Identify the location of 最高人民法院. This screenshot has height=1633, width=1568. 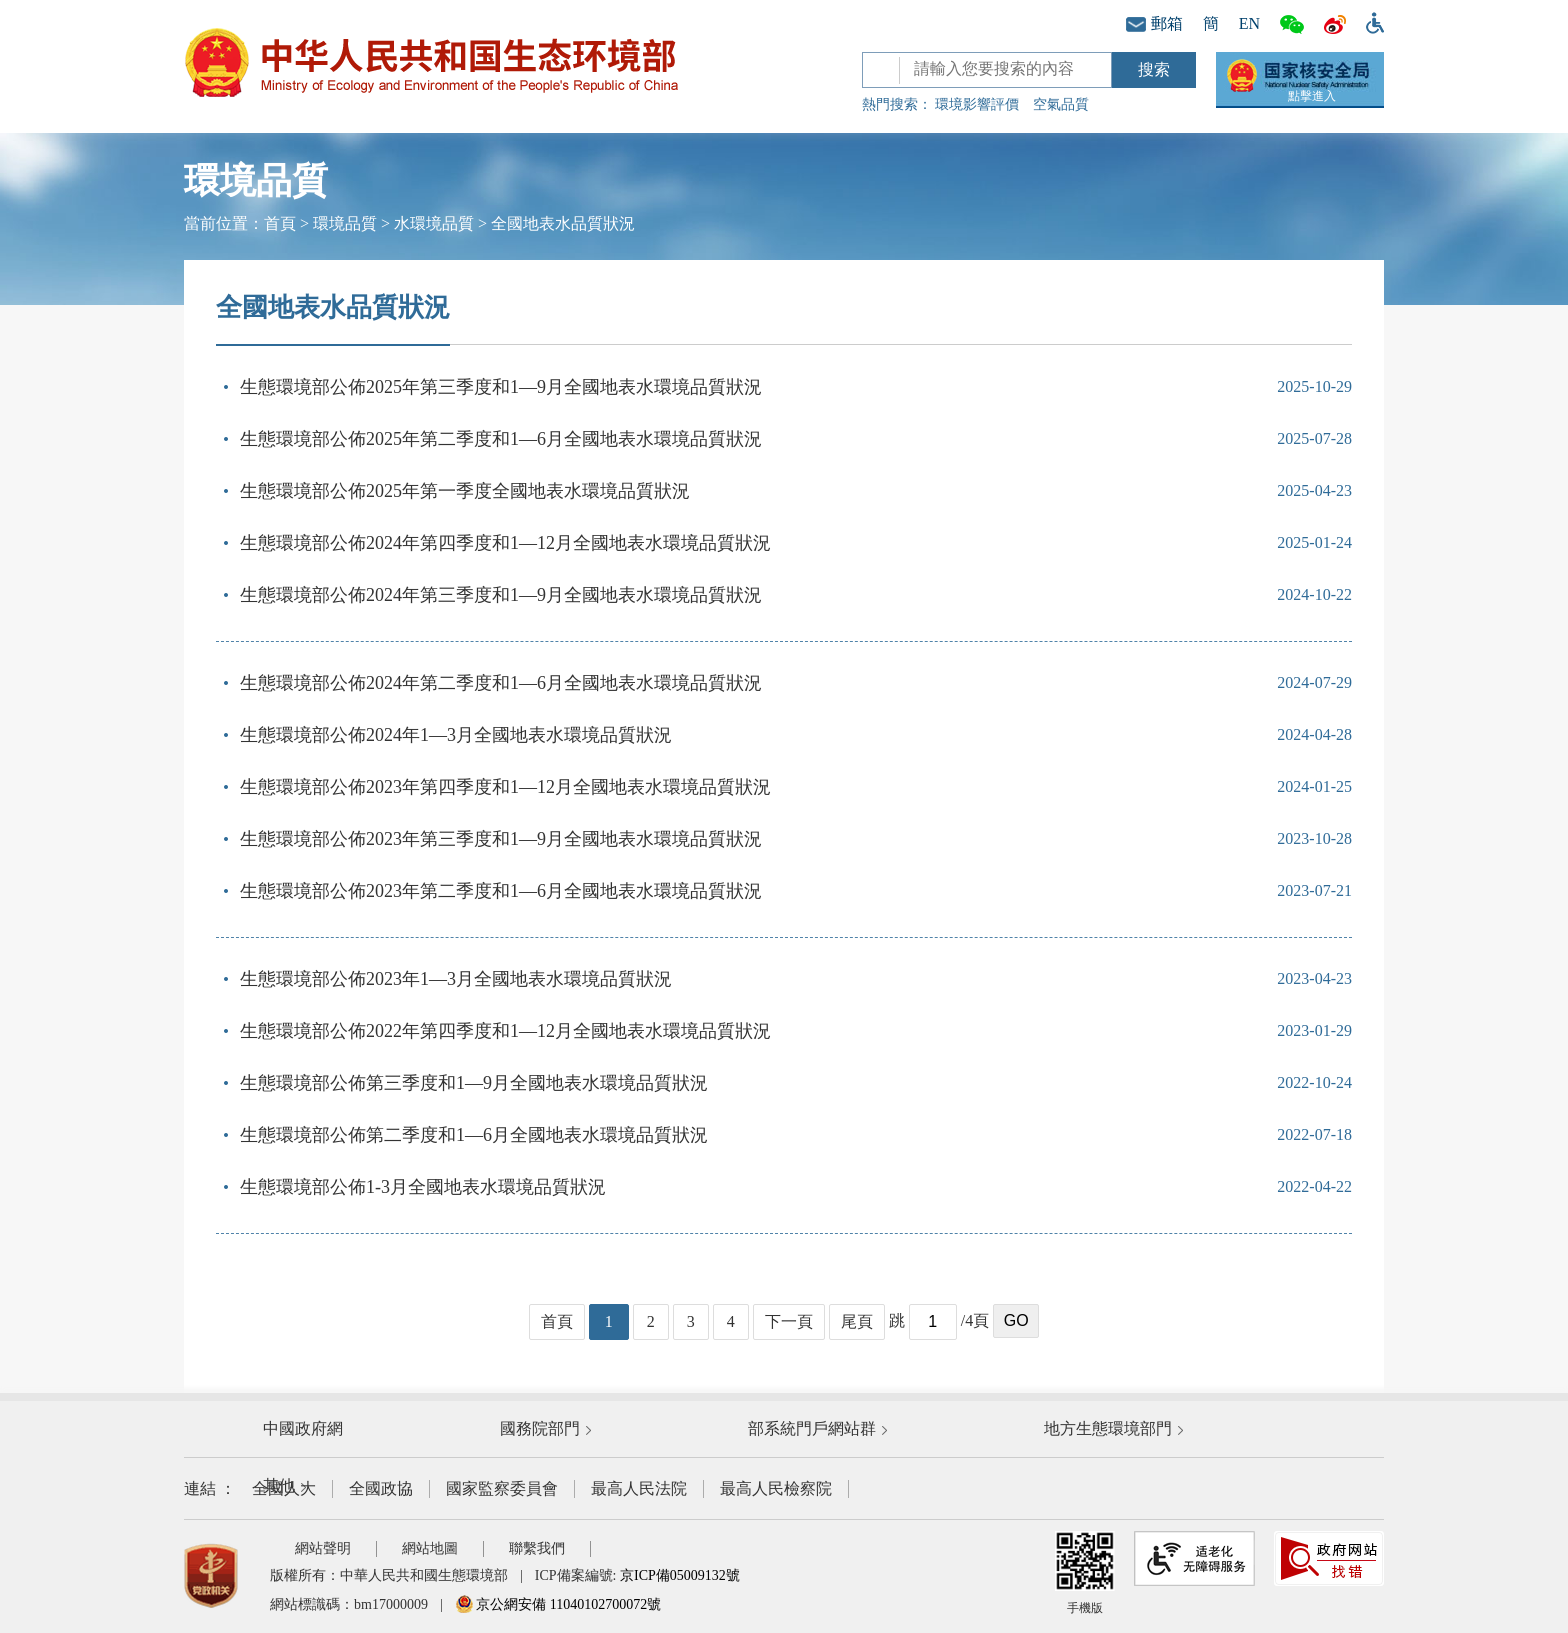
(639, 1488).